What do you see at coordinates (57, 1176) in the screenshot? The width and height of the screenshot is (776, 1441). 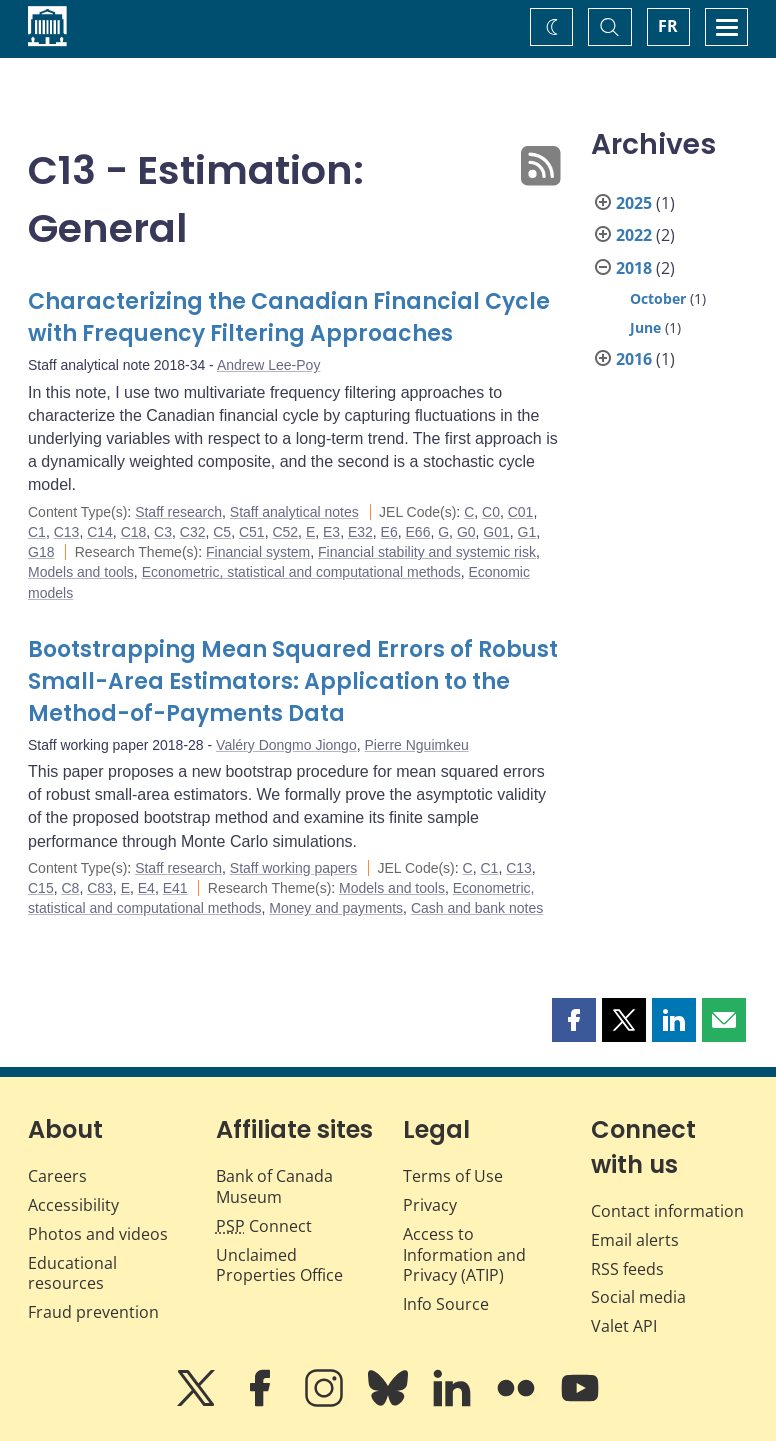 I see `Careers` at bounding box center [57, 1176].